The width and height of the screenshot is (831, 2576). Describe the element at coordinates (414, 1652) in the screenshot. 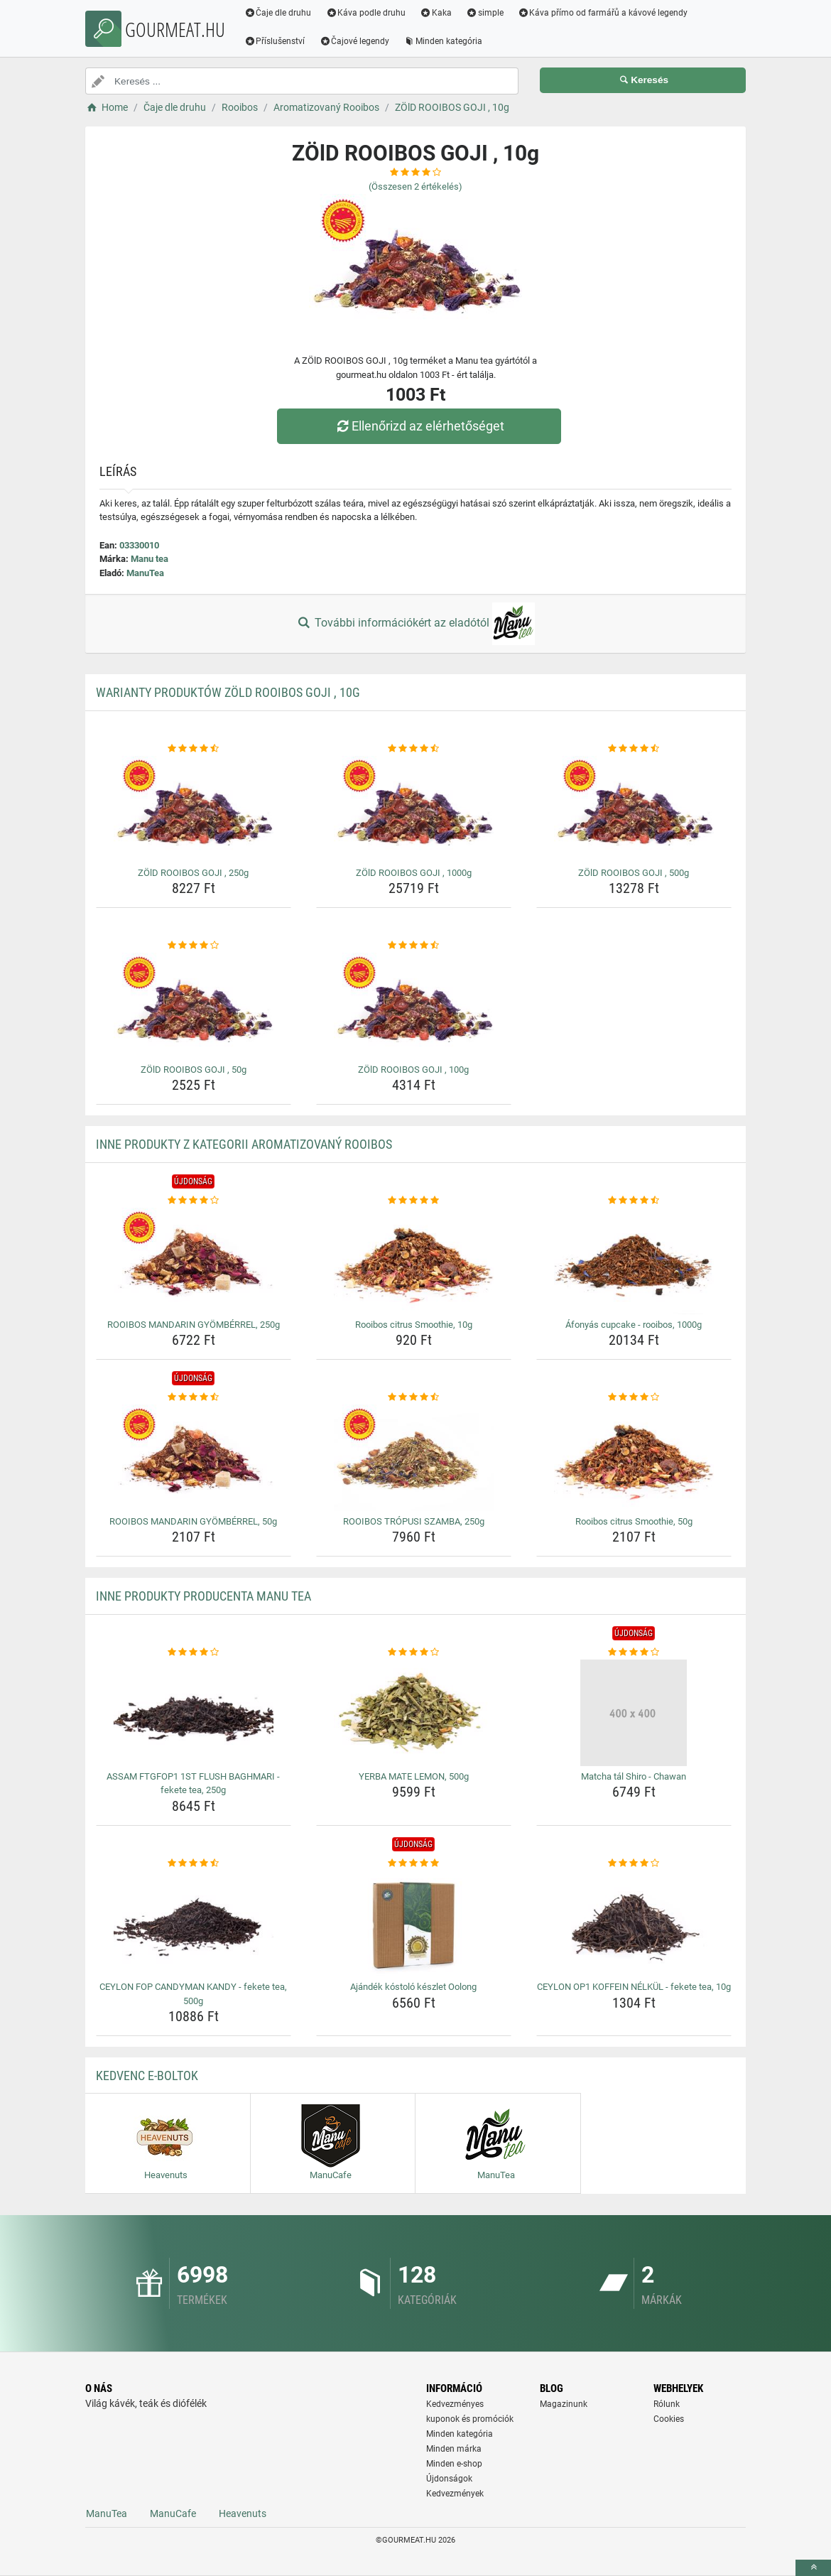

I see `[yerba-mate-lemon-500g-rating]` at that location.